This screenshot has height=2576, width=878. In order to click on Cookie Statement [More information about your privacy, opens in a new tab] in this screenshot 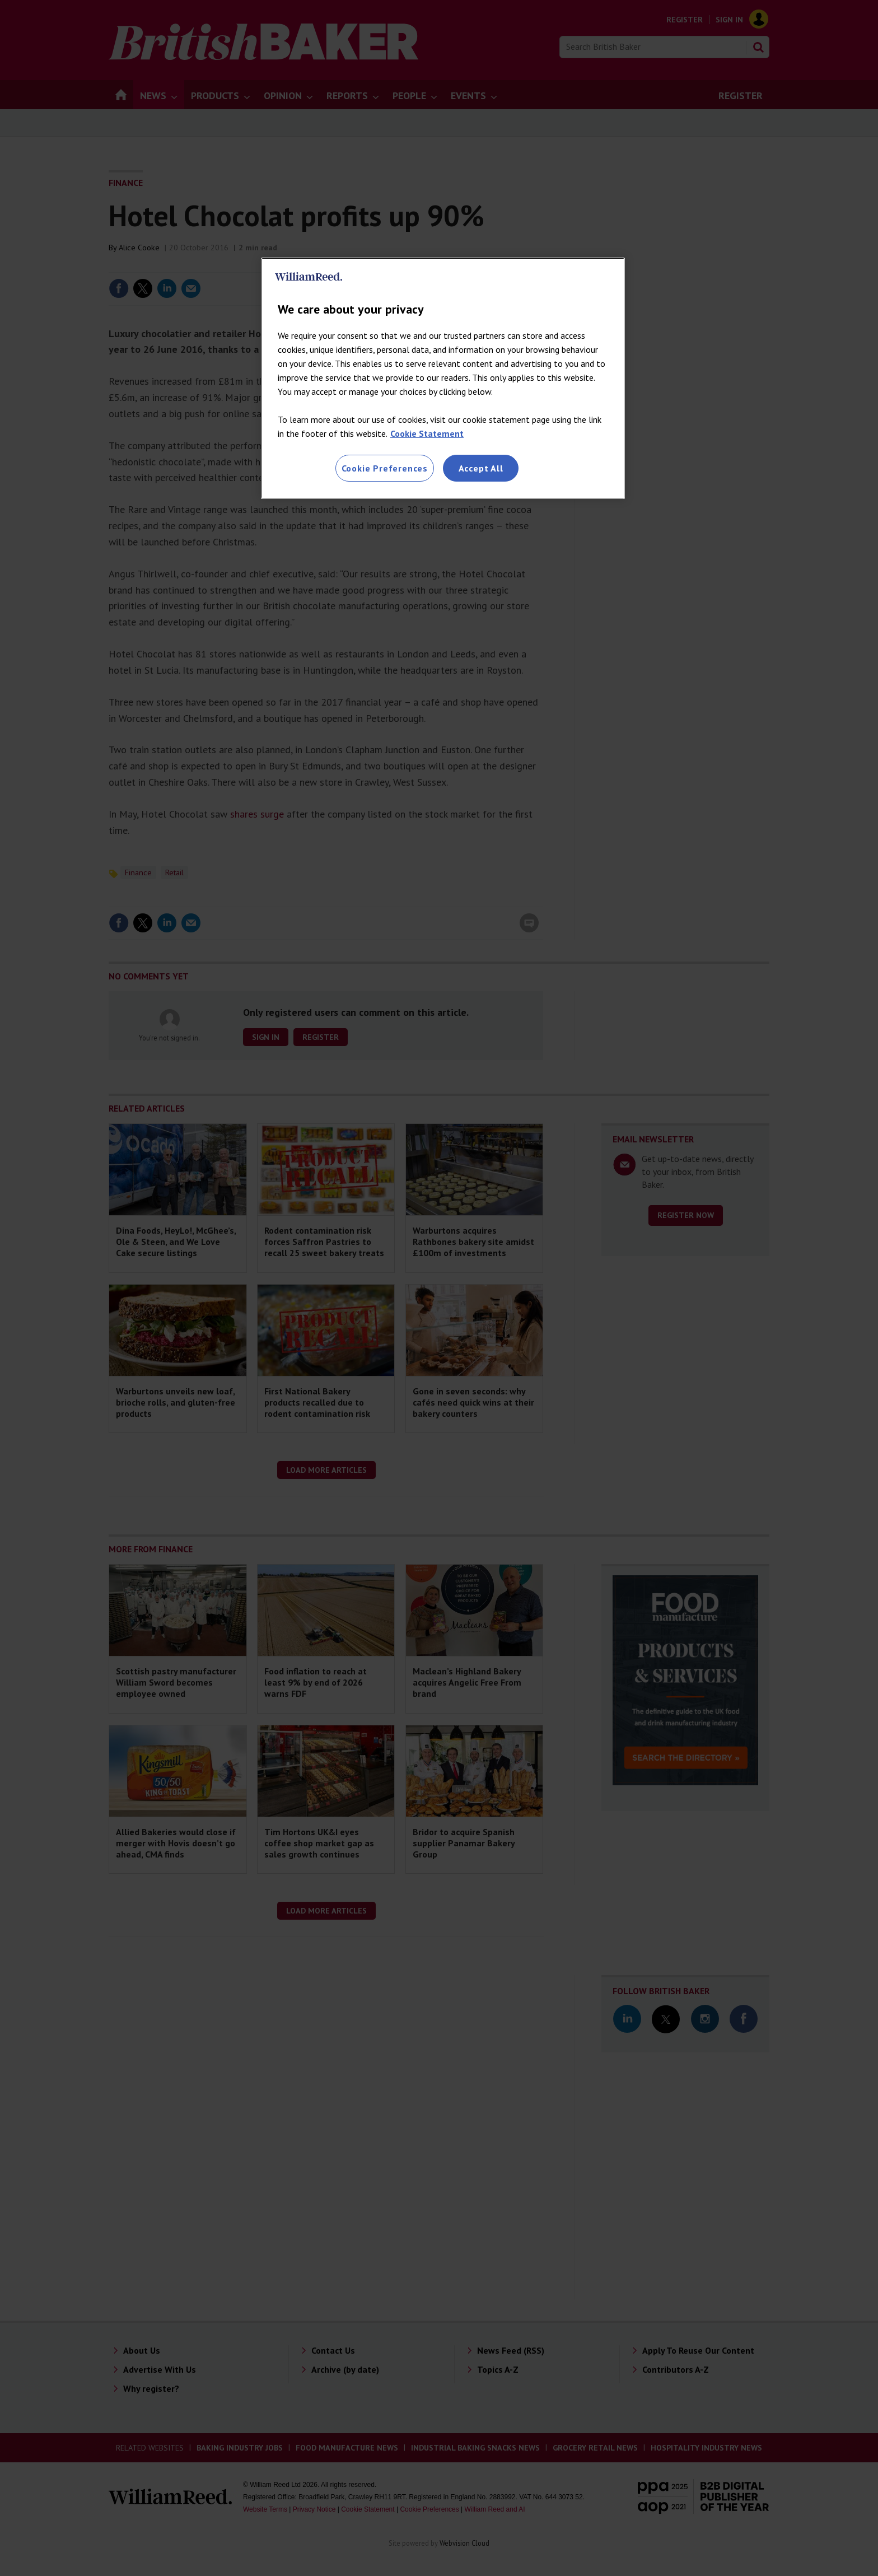, I will do `click(427, 433)`.